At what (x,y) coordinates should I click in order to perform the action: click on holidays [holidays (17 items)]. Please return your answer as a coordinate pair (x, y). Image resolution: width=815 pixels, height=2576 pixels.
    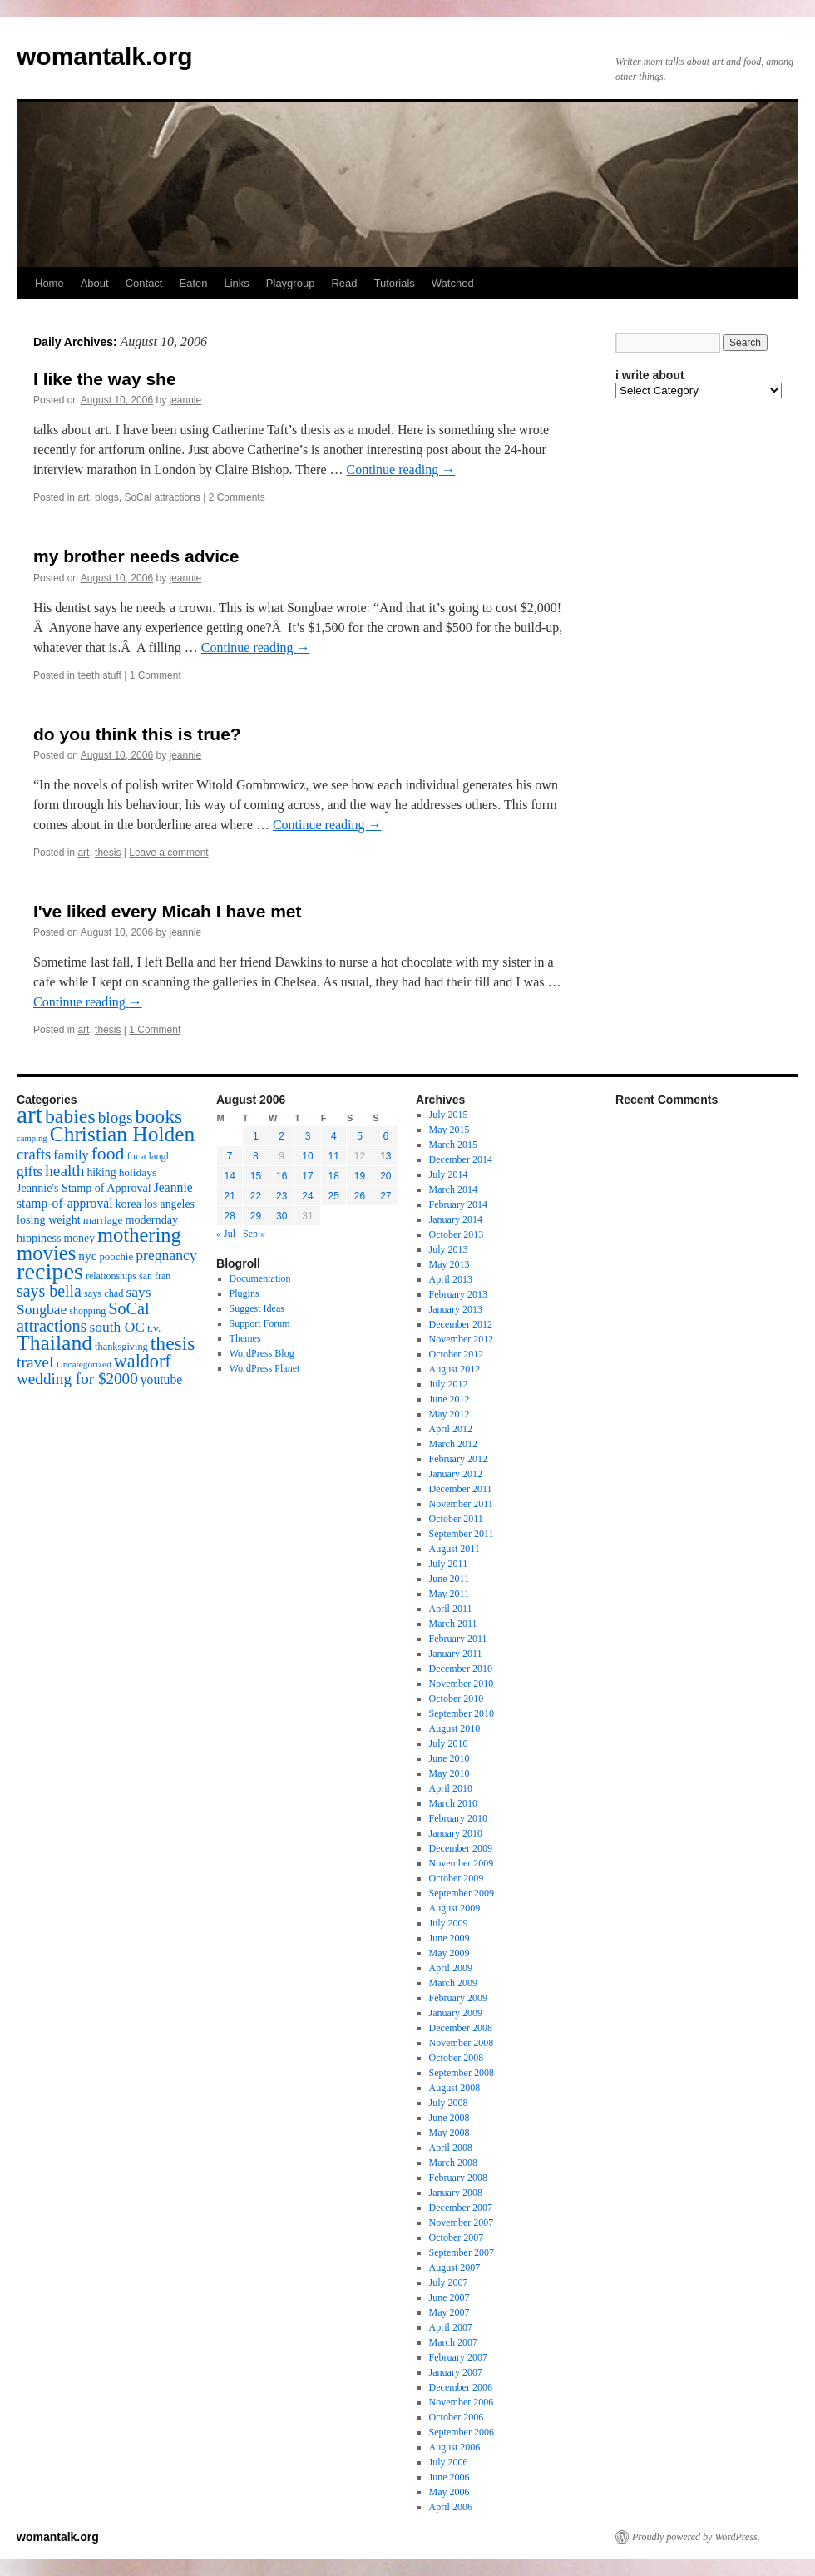
    Looking at the image, I should click on (137, 1172).